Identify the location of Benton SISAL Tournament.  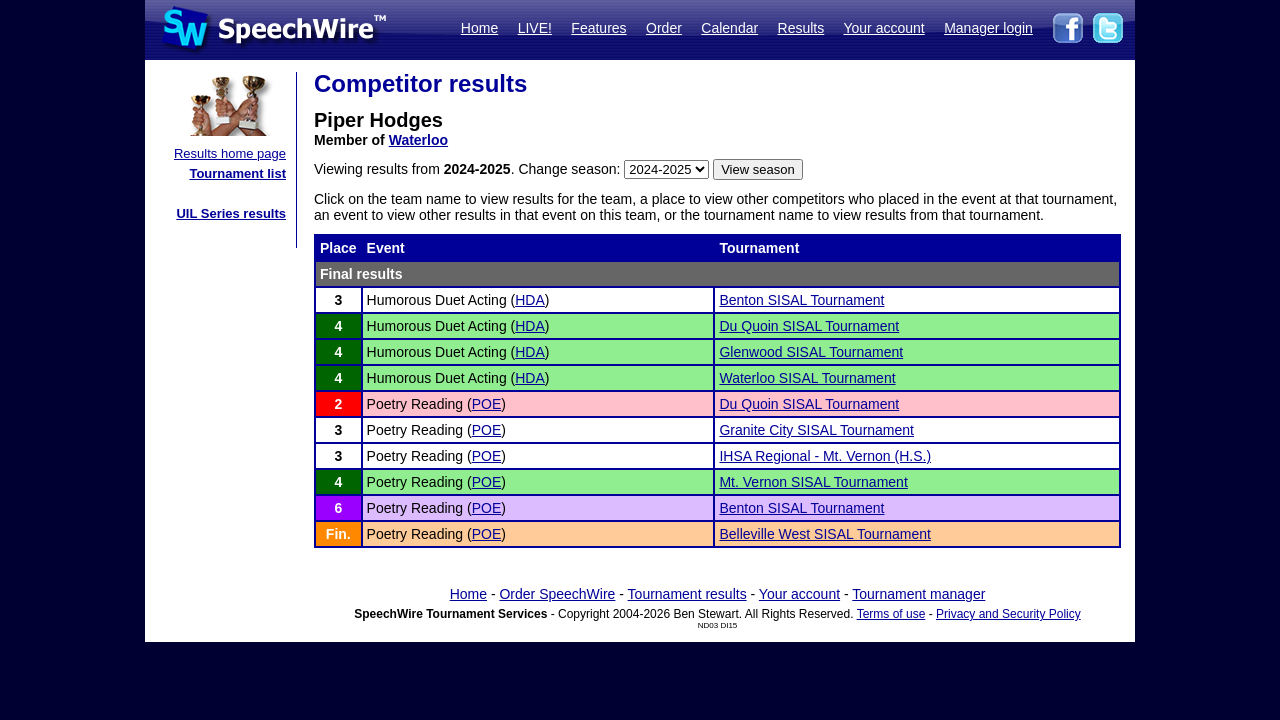
(801, 300).